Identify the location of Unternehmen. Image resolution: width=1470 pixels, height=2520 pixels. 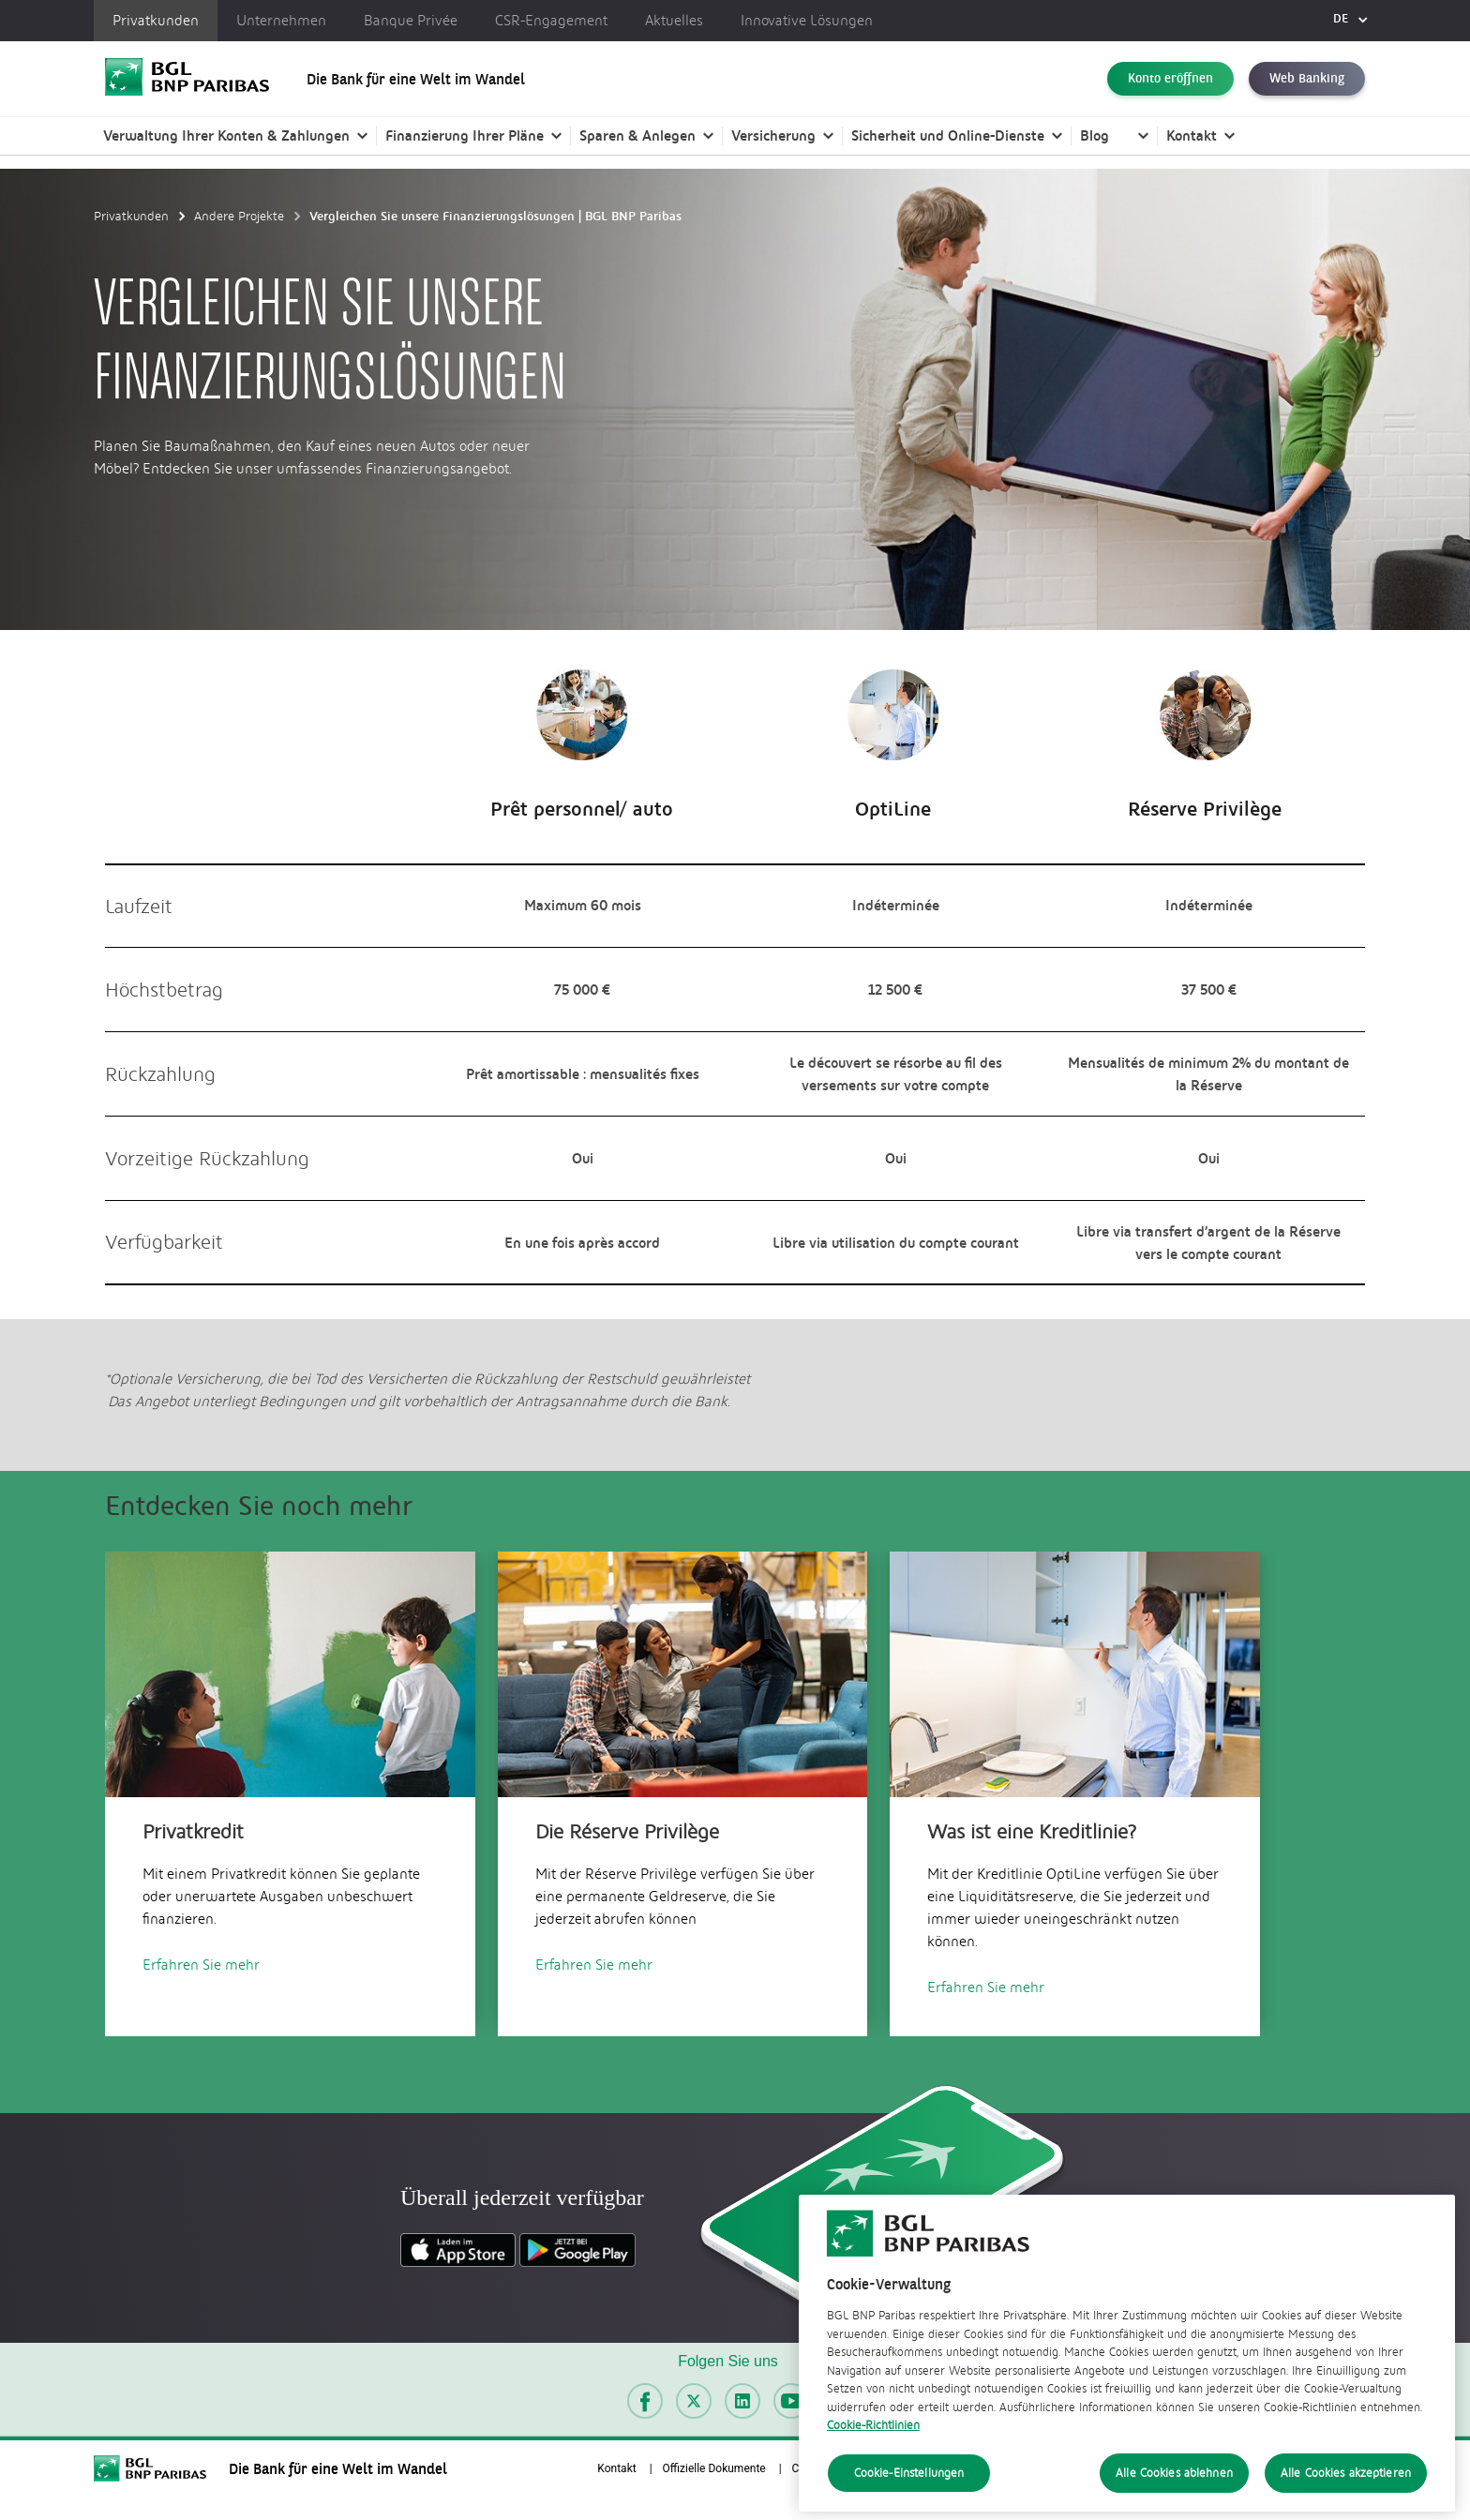
(281, 20).